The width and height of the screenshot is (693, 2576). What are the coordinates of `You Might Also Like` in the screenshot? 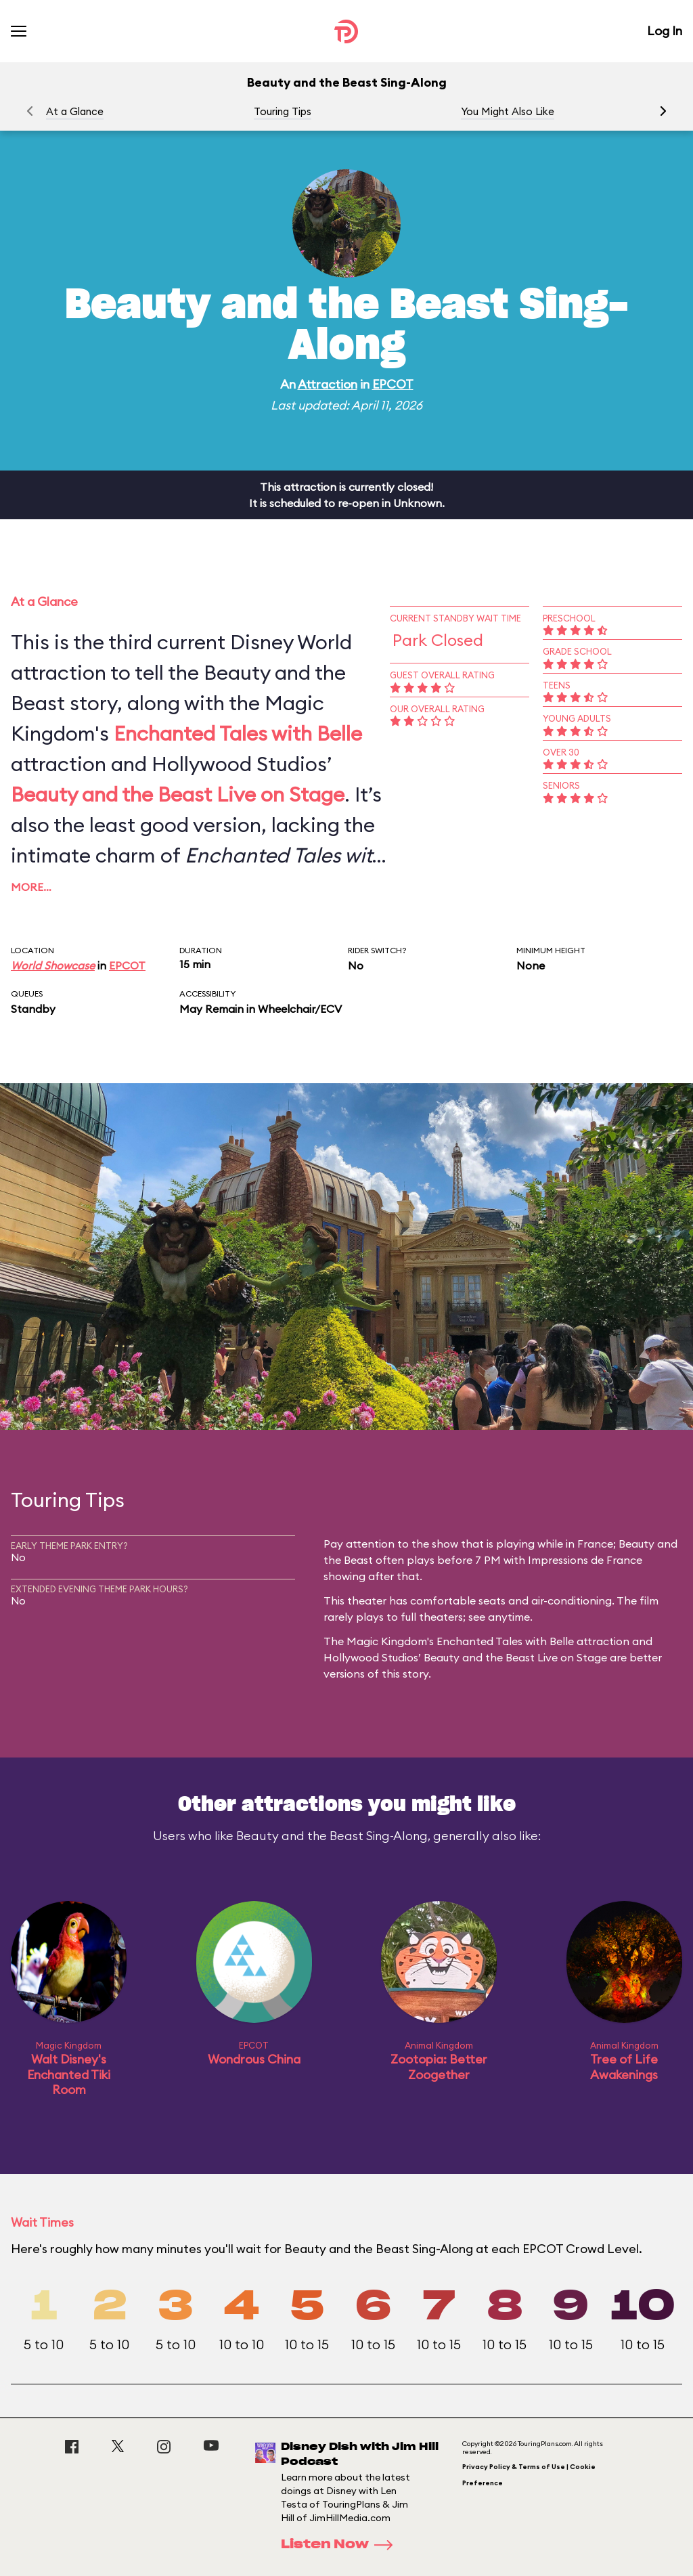 It's located at (507, 111).